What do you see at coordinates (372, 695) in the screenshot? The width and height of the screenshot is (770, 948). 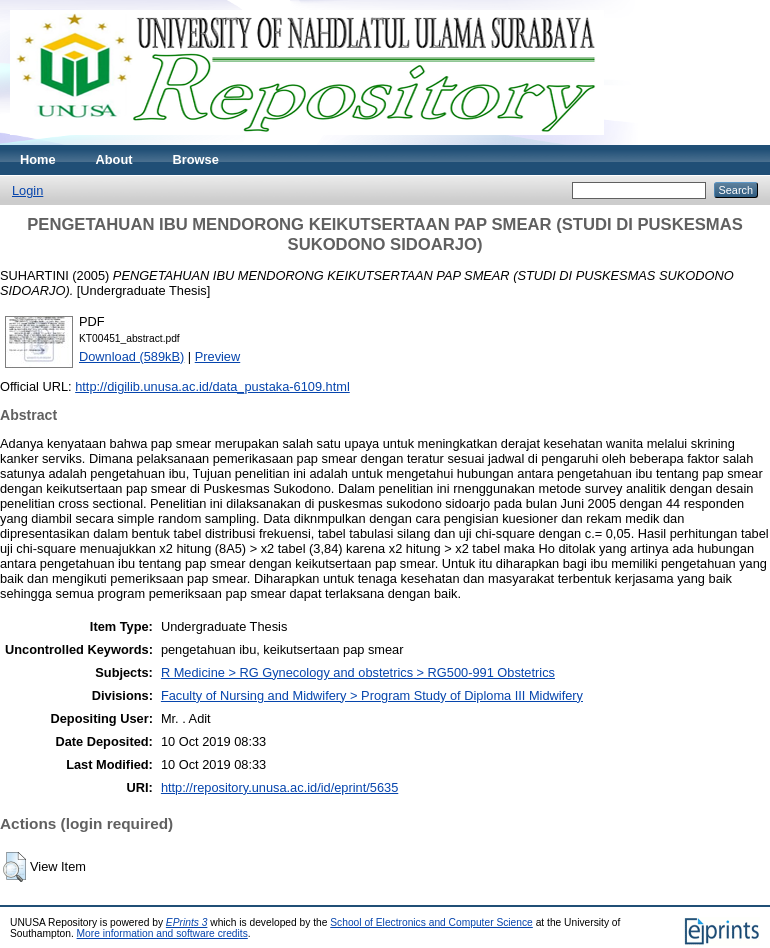 I see `Faculty of Nursing and Midwifery > Program Study of Diploma III Midwifery` at bounding box center [372, 695].